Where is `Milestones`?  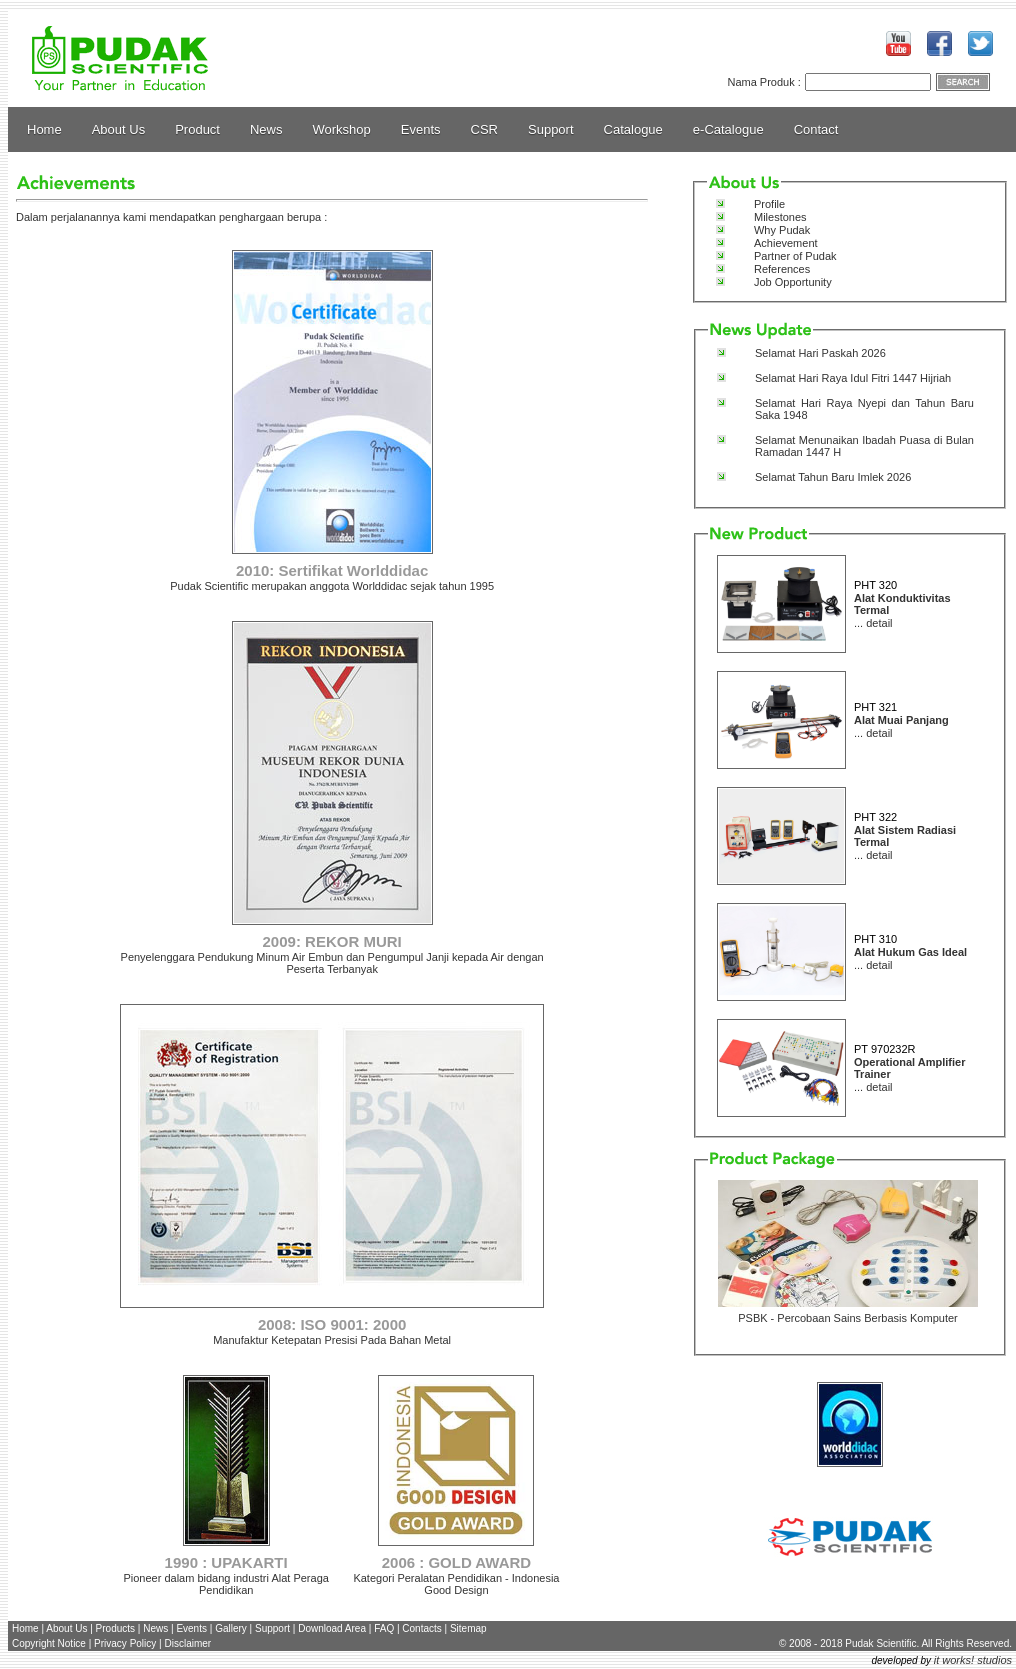 Milestones is located at coordinates (780, 217).